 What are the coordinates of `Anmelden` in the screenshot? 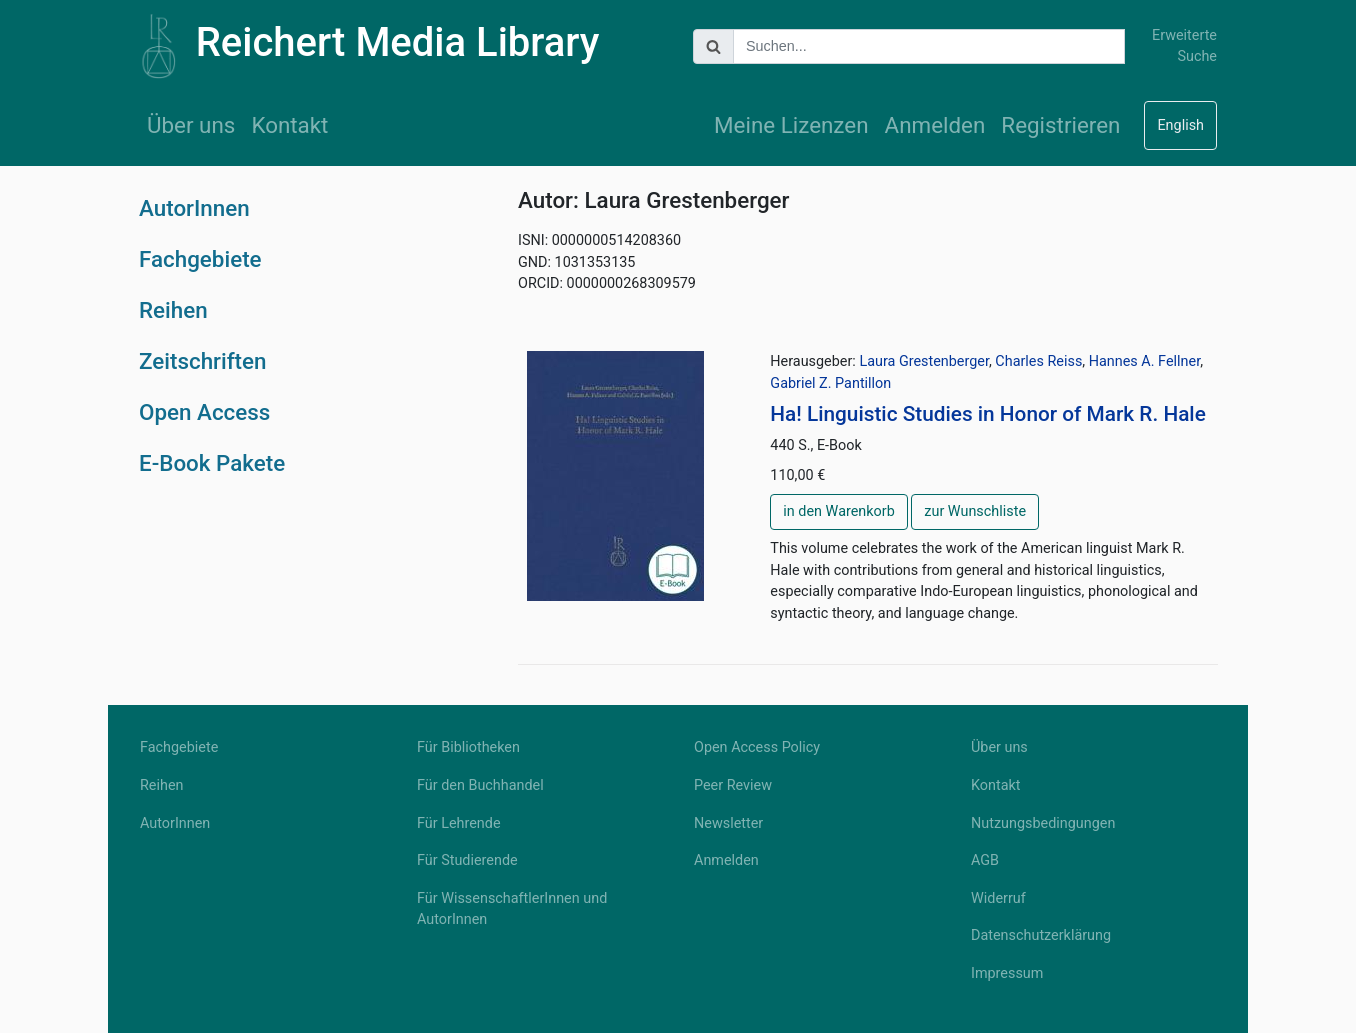 It's located at (935, 125).